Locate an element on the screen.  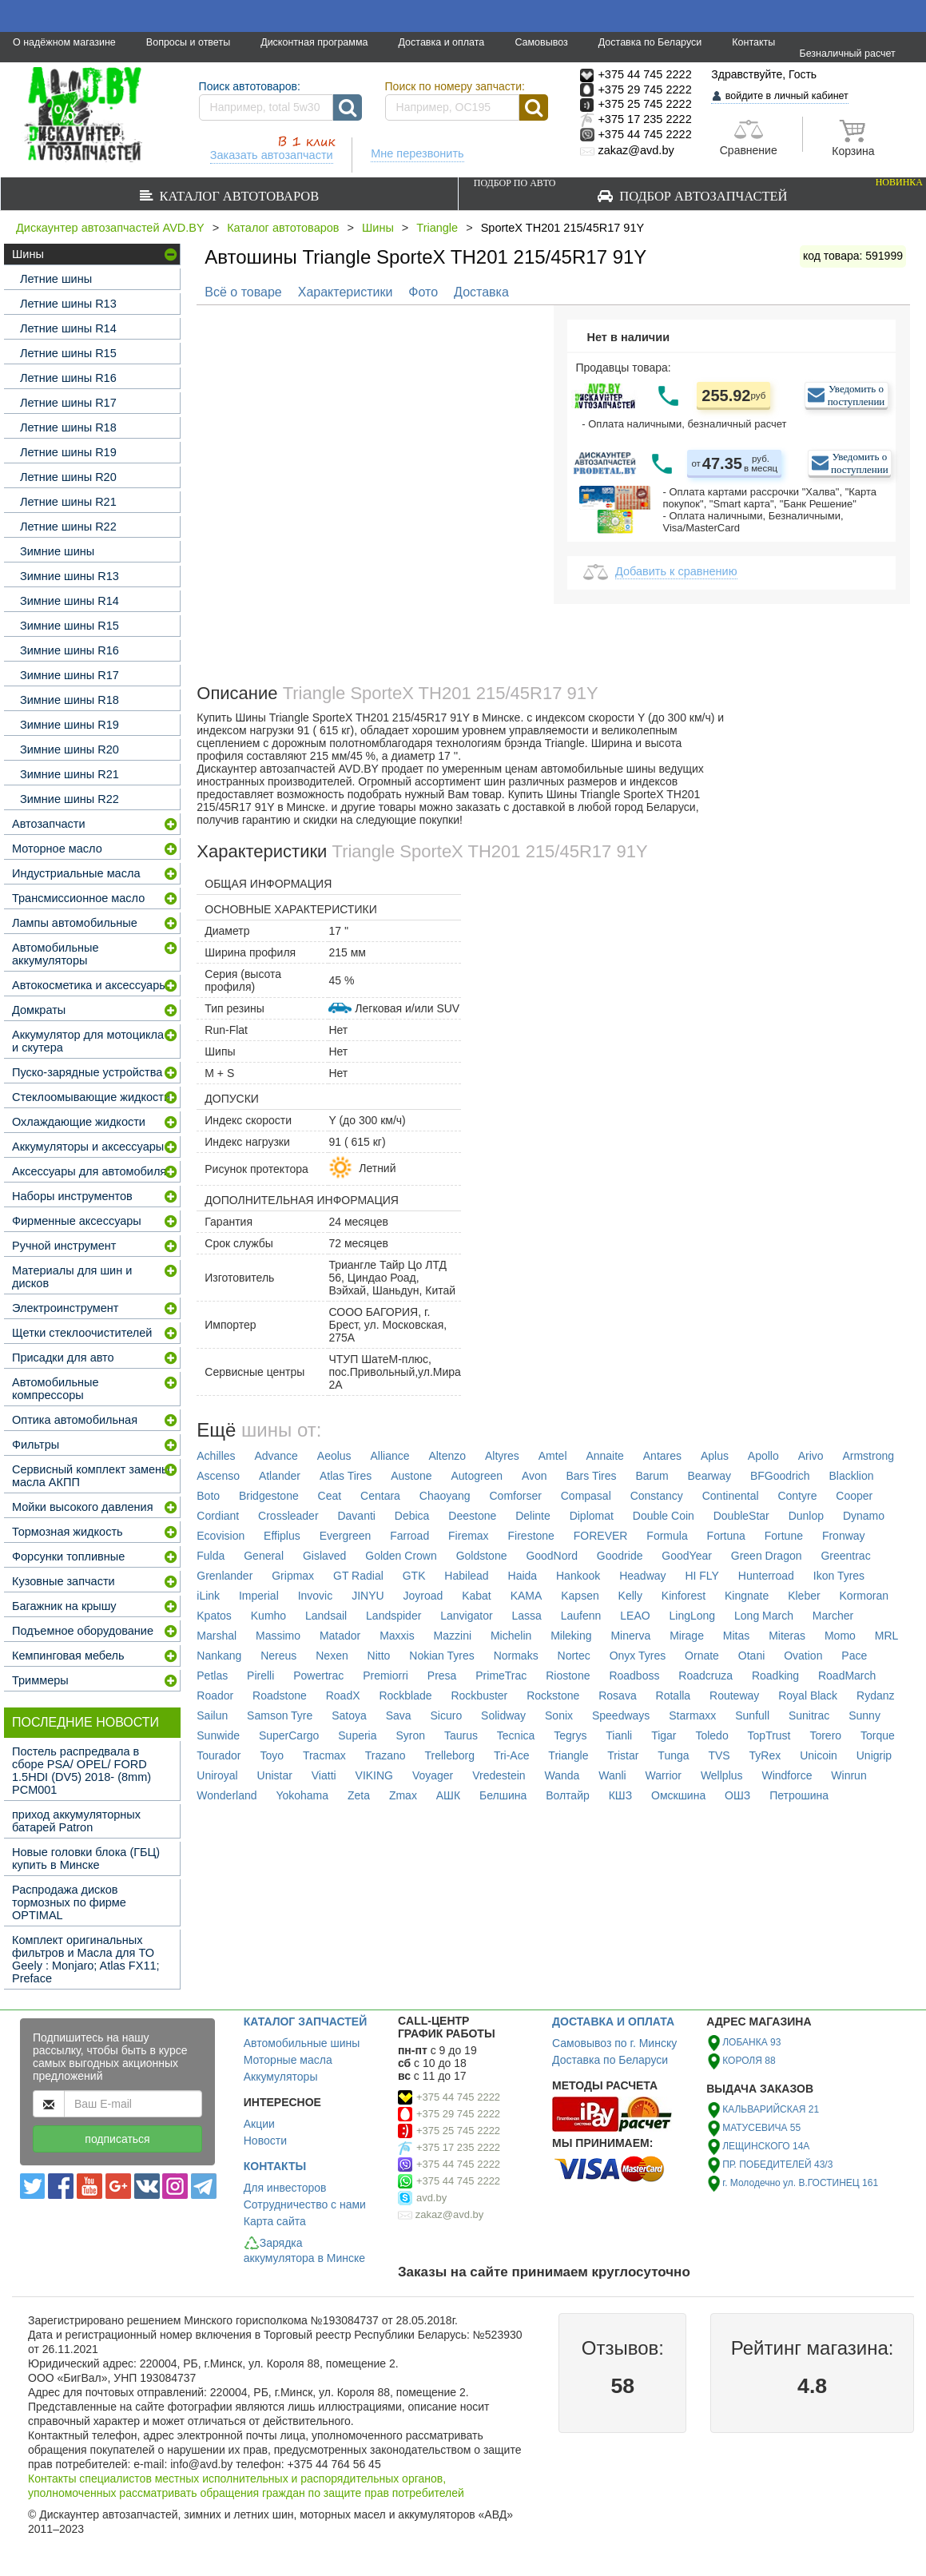
Летние шины is located at coordinates (56, 278).